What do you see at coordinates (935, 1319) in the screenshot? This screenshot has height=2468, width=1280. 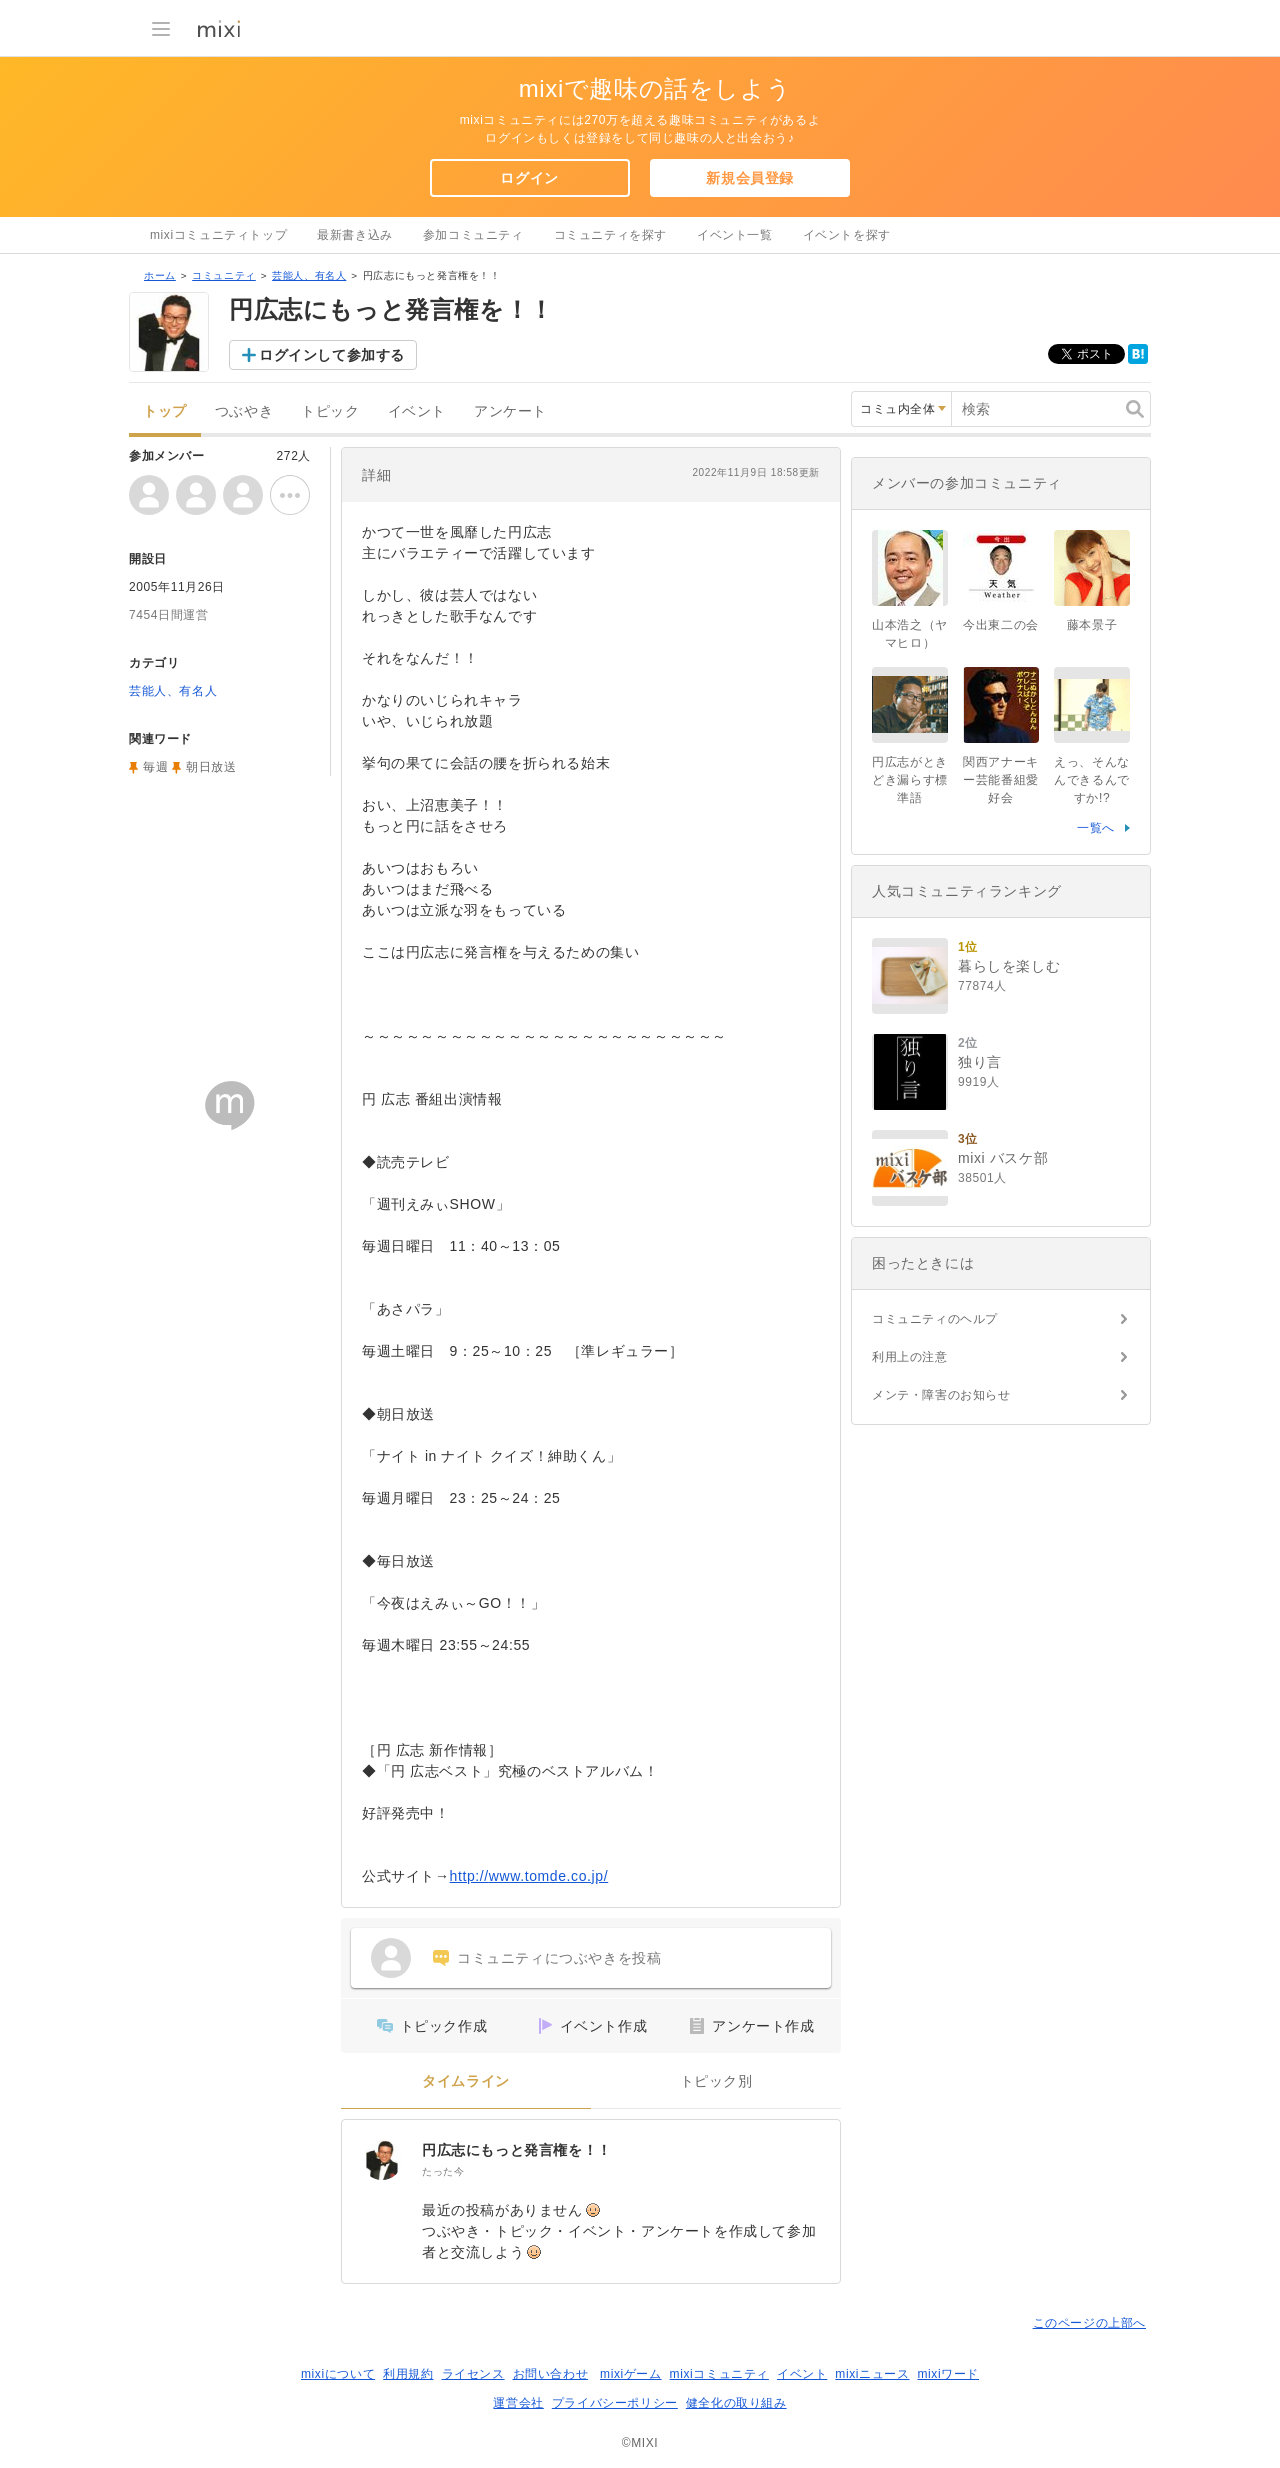 I see `コミュニティのヘルプ` at bounding box center [935, 1319].